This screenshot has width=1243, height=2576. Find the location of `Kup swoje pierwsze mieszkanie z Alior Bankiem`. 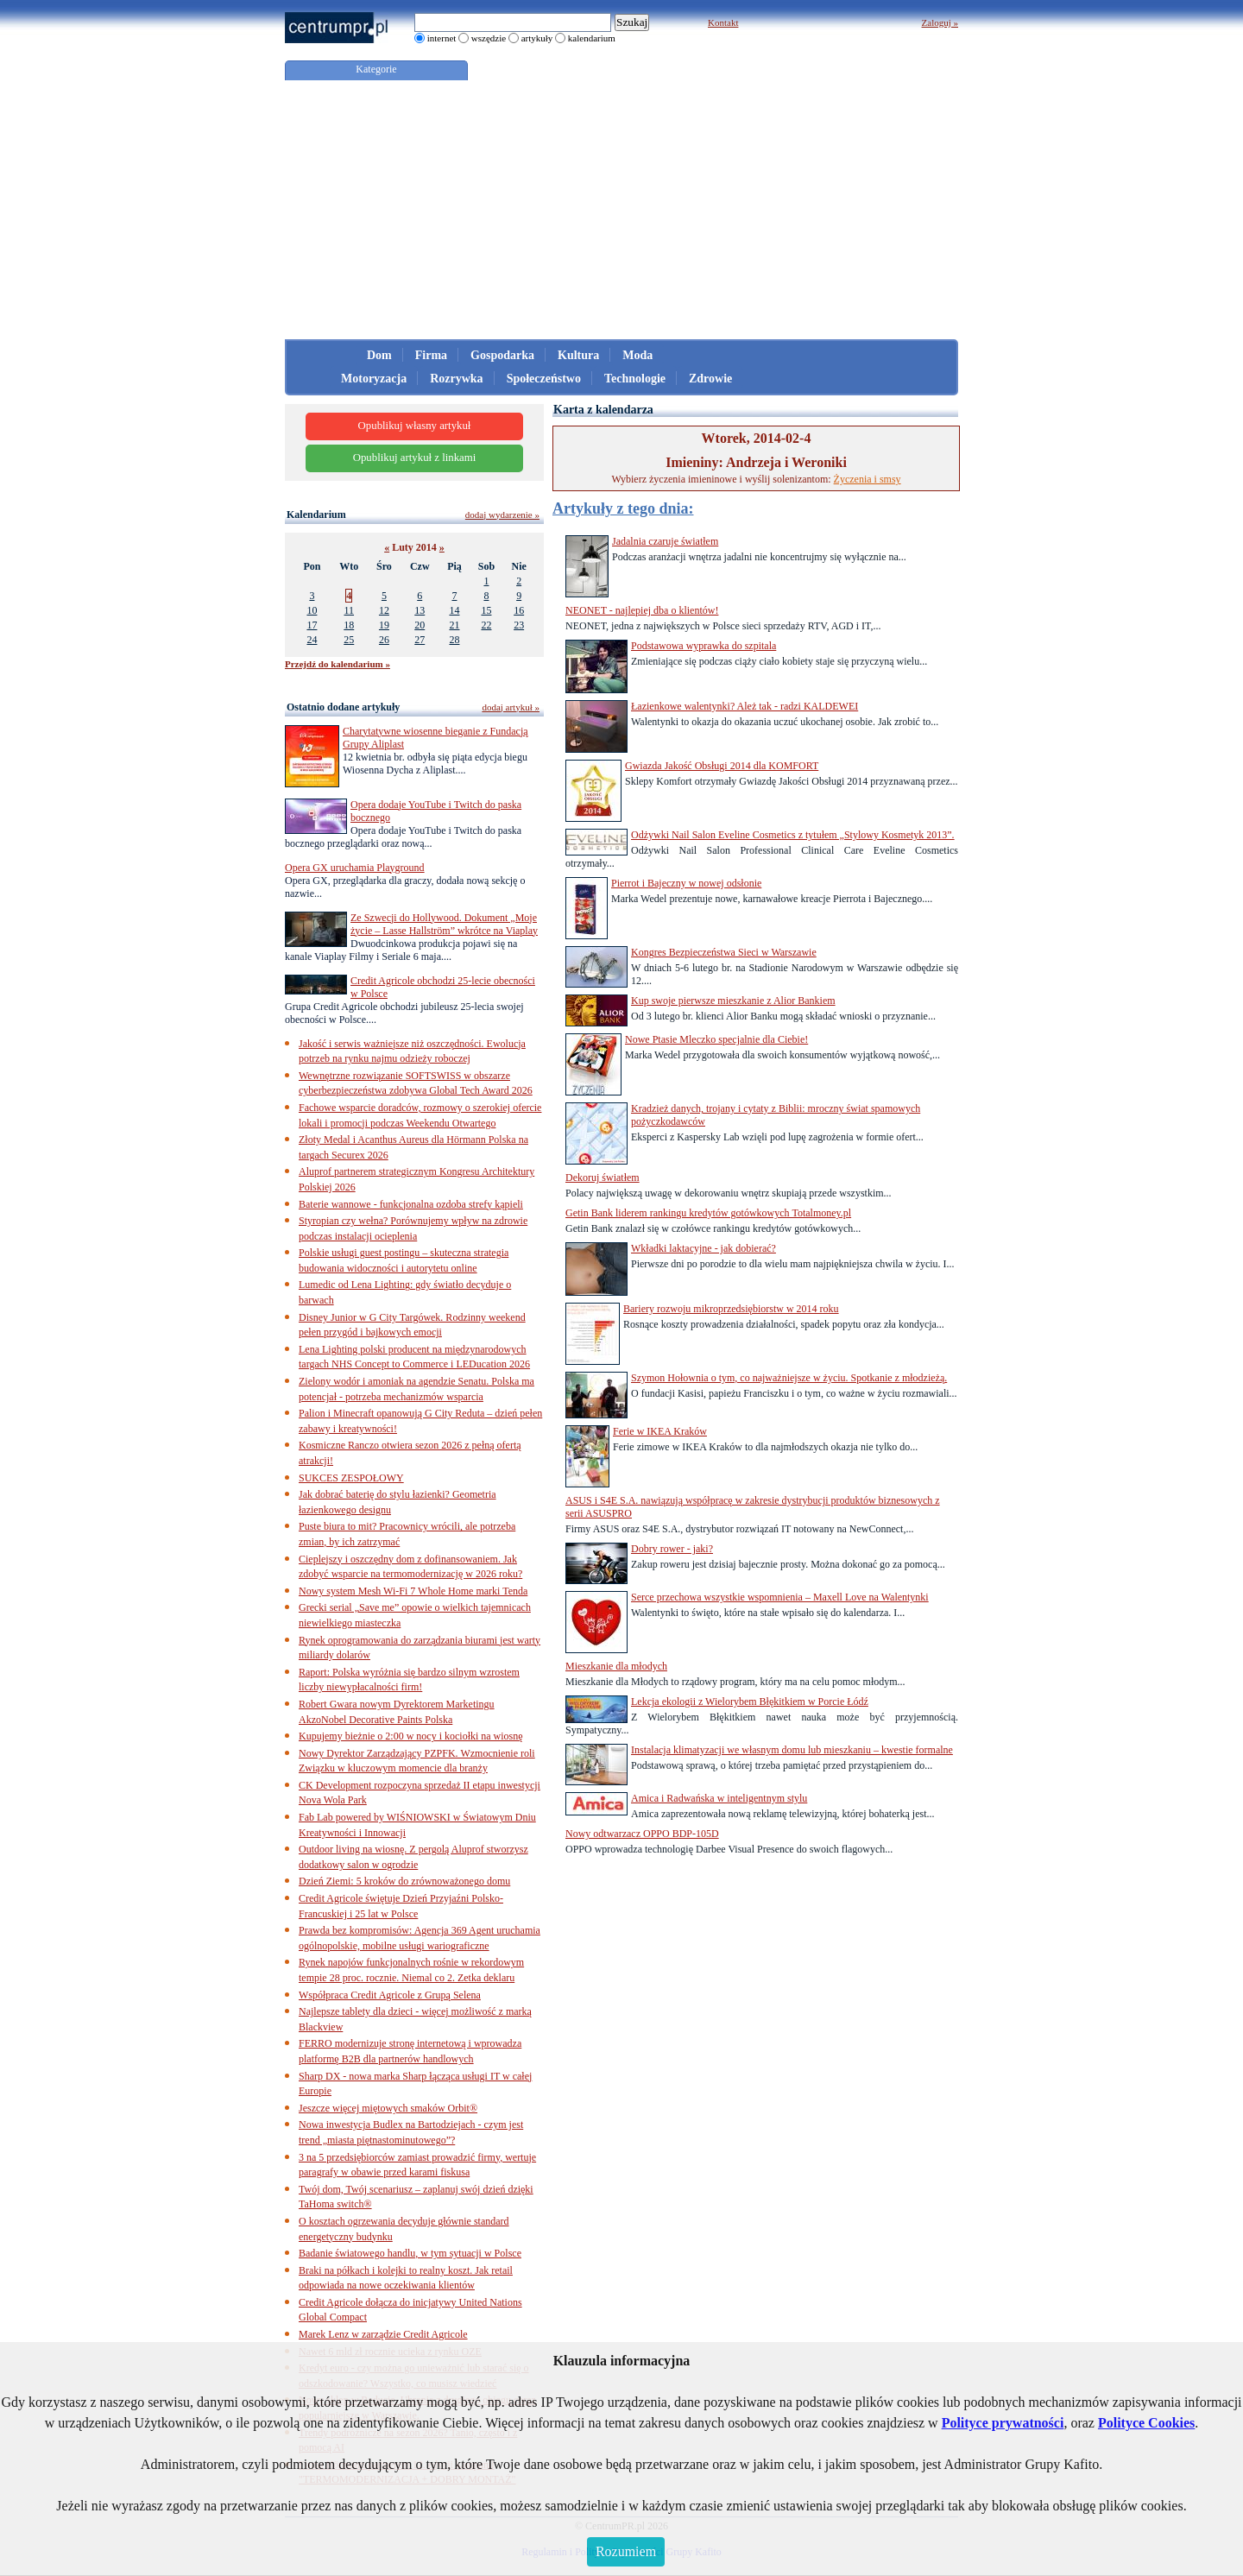

Kup swoje pierwsze mieszkanie z Alior Bankiem is located at coordinates (733, 1000).